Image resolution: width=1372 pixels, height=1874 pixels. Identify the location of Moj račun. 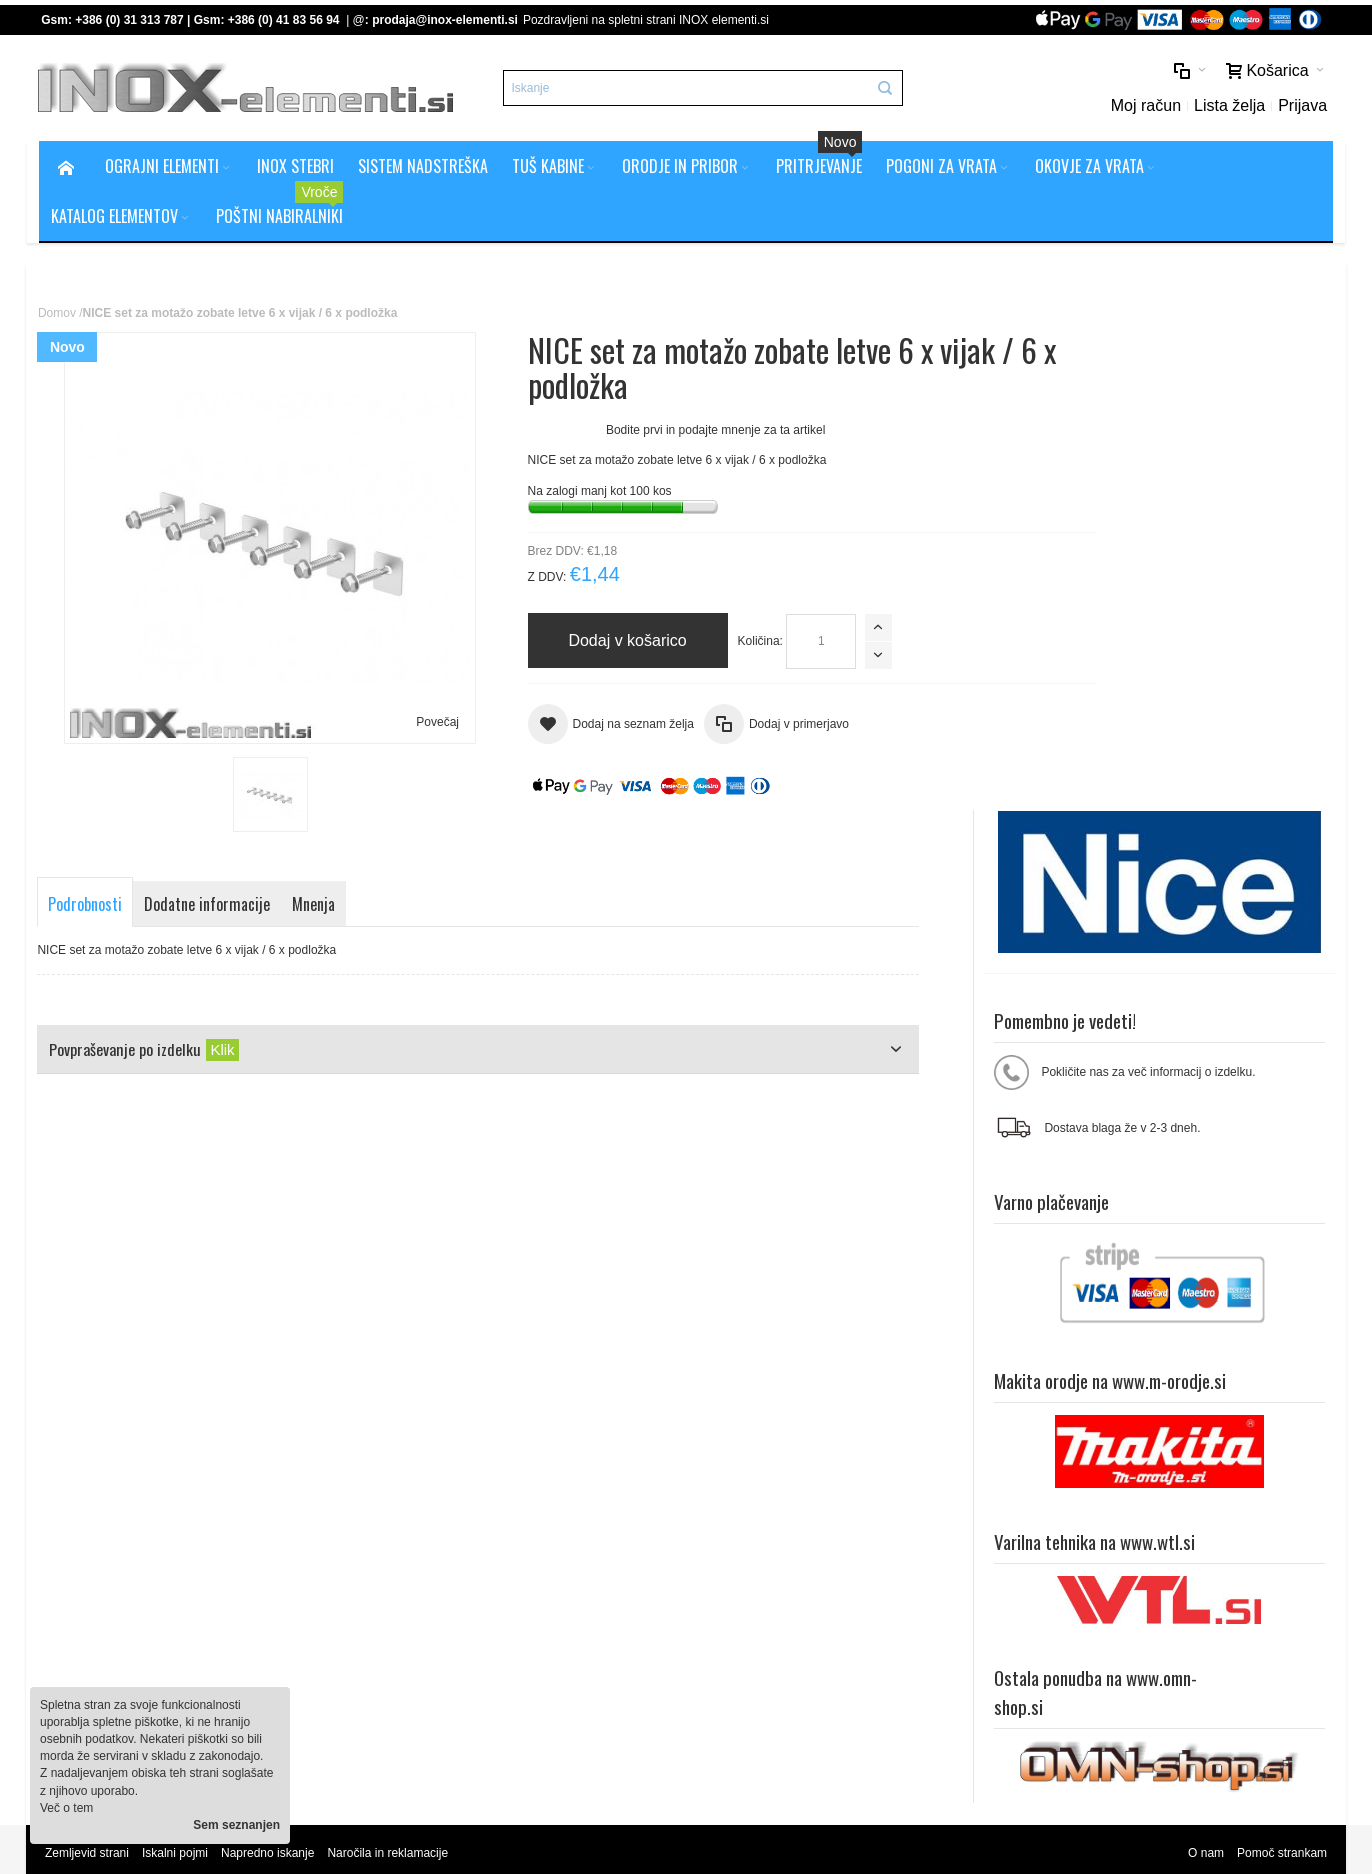
(1144, 106).